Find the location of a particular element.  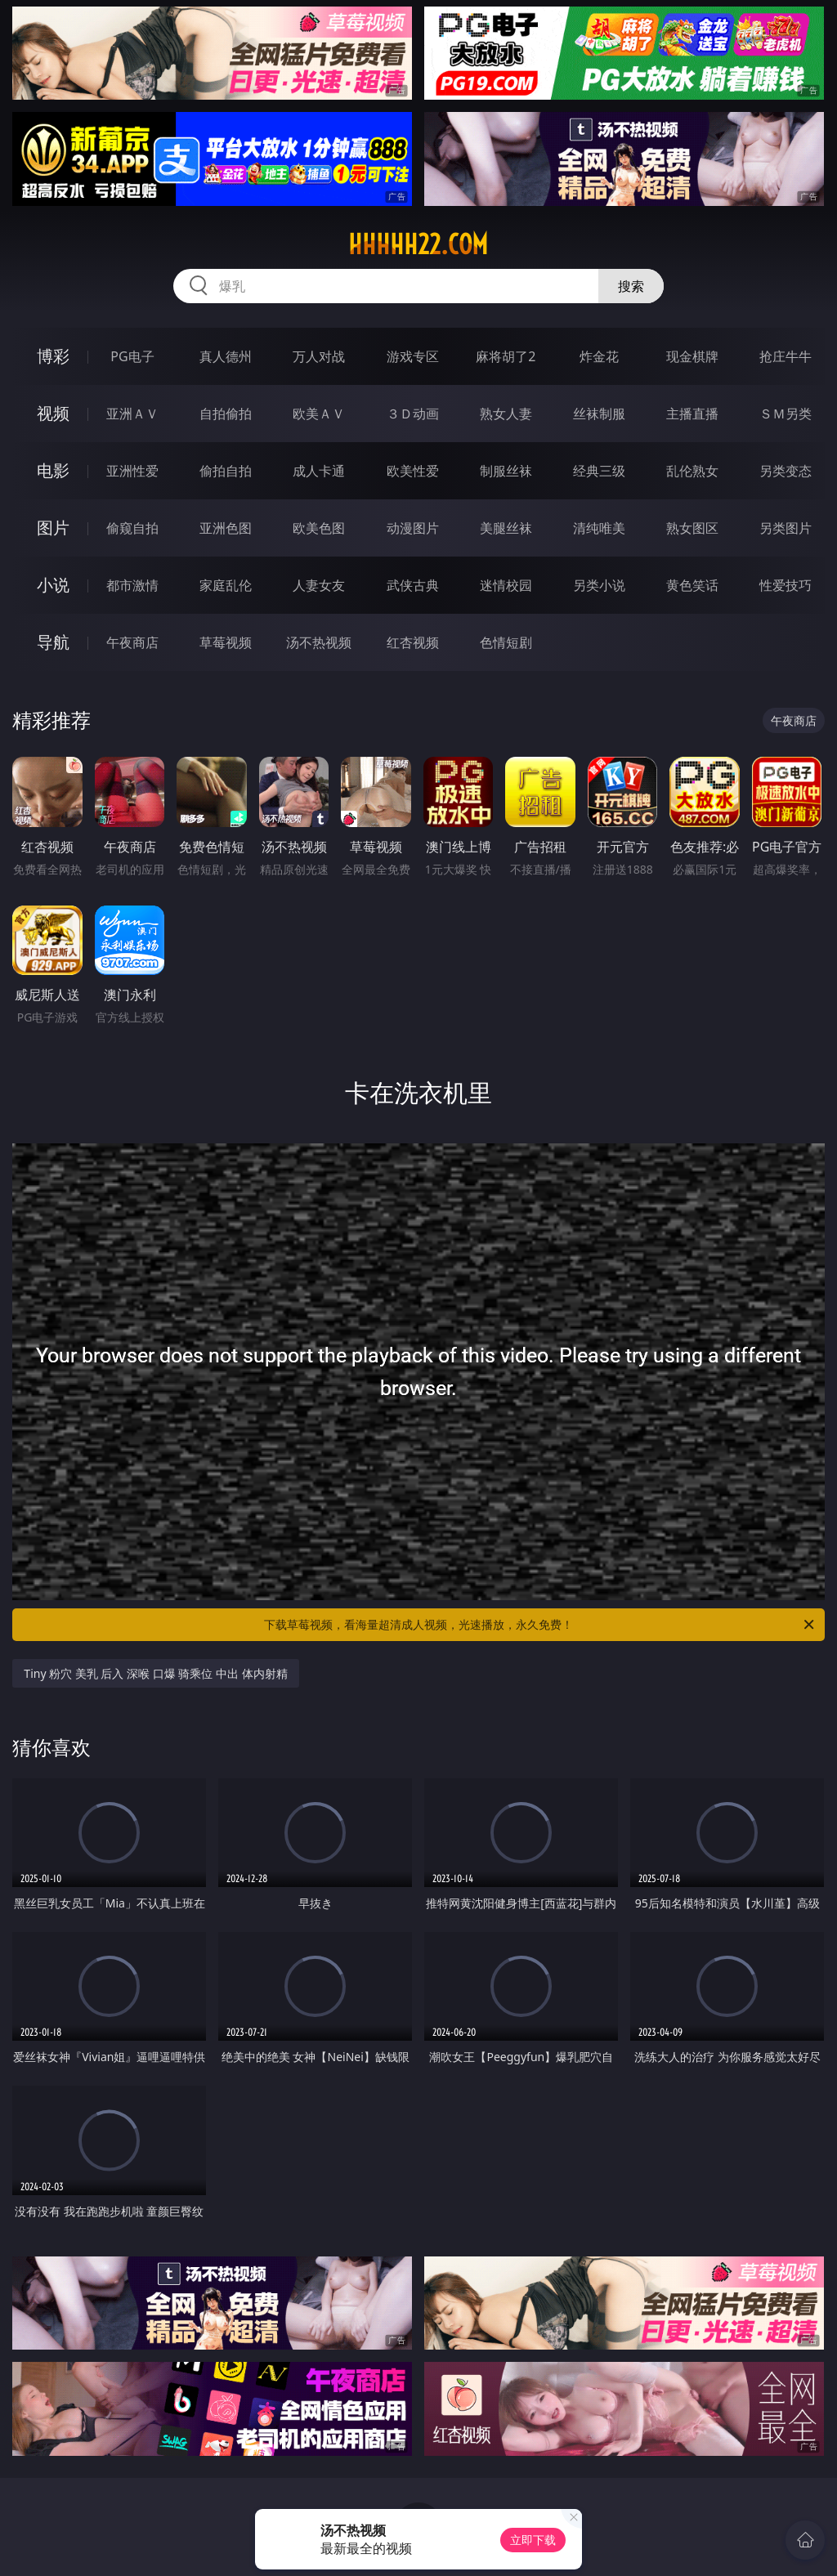

下载草莓视频，看海量超清成人视频，光速播放，永久免费！ is located at coordinates (540, 1625).